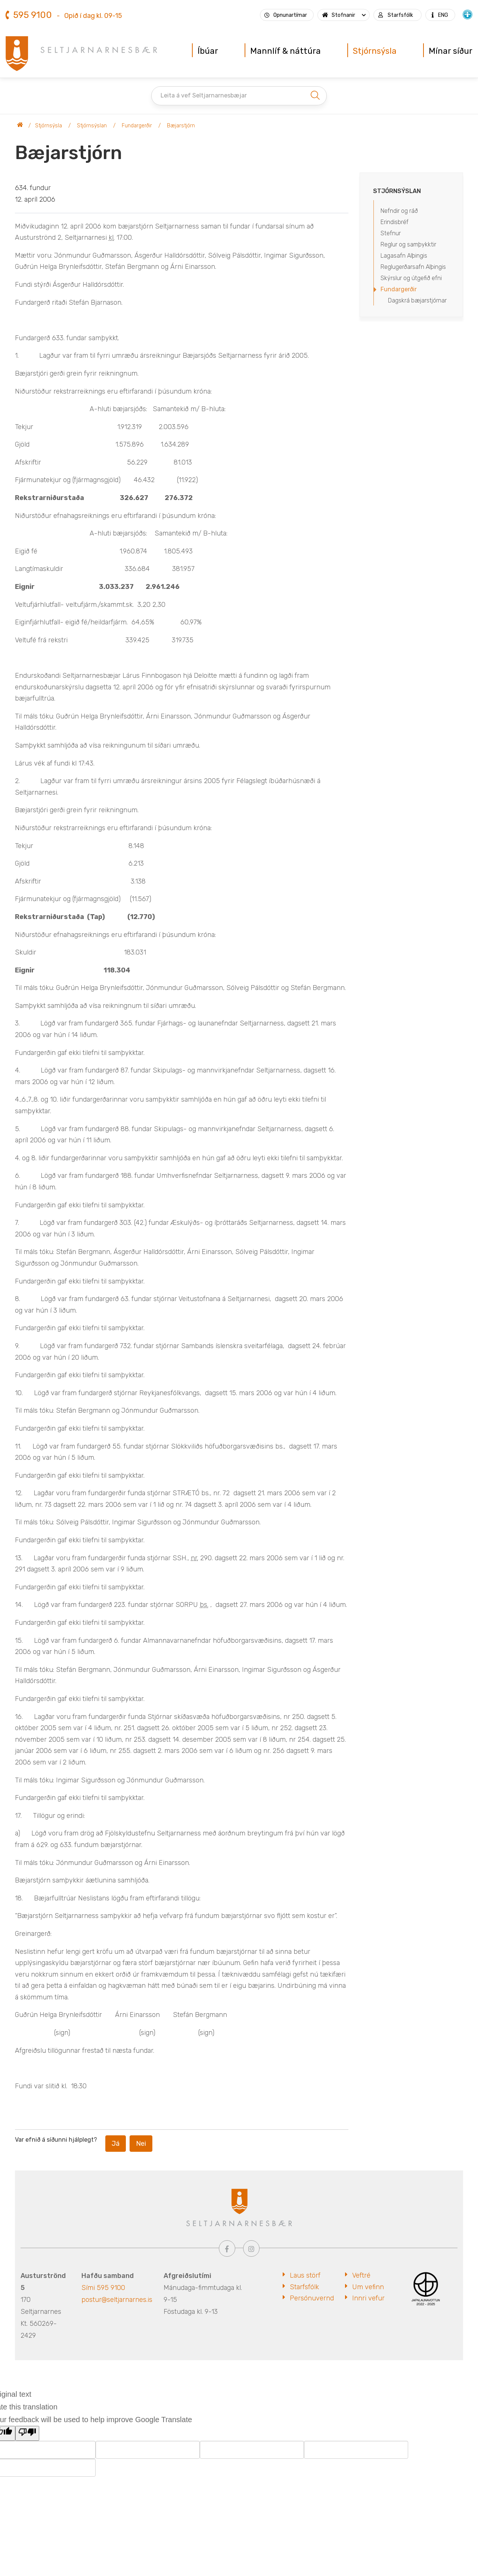 The width and height of the screenshot is (478, 2576). What do you see at coordinates (48, 125) in the screenshot?
I see `Stjórnsýsla` at bounding box center [48, 125].